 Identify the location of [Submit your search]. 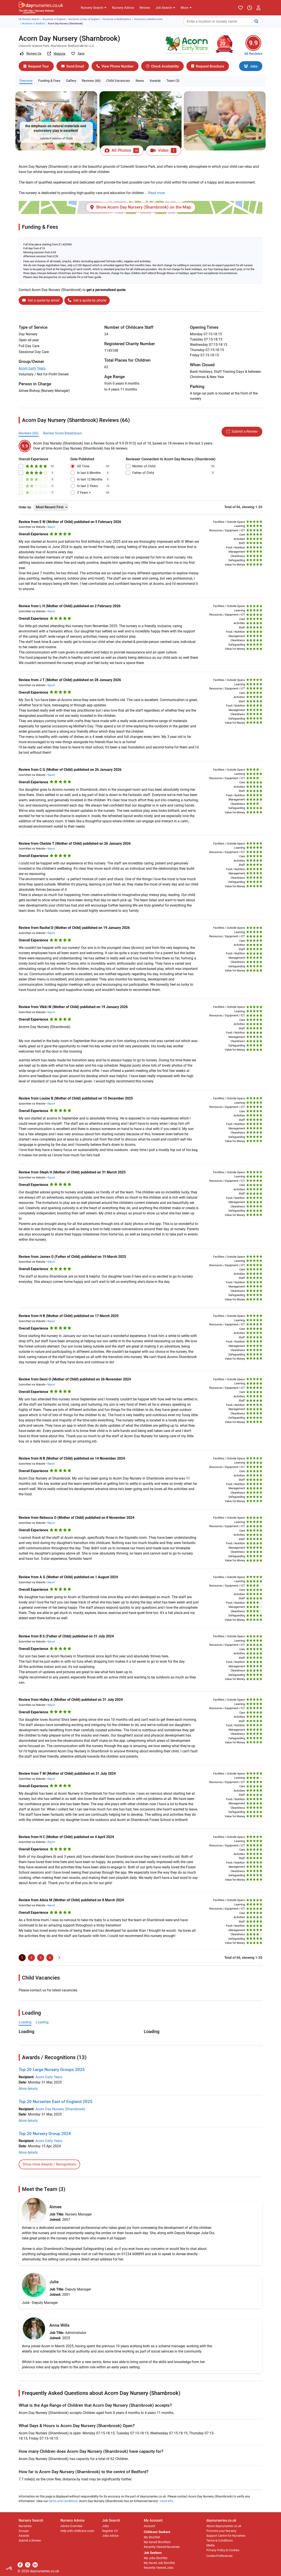
(256, 21).